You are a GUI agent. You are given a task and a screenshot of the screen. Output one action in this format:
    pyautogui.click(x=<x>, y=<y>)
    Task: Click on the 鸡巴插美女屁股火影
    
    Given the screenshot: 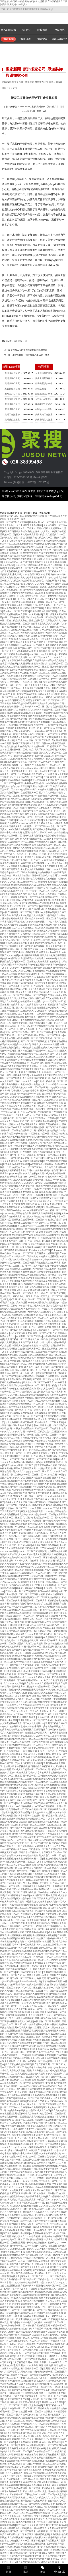 What is the action you would take?
    pyautogui.click(x=26, y=931)
    